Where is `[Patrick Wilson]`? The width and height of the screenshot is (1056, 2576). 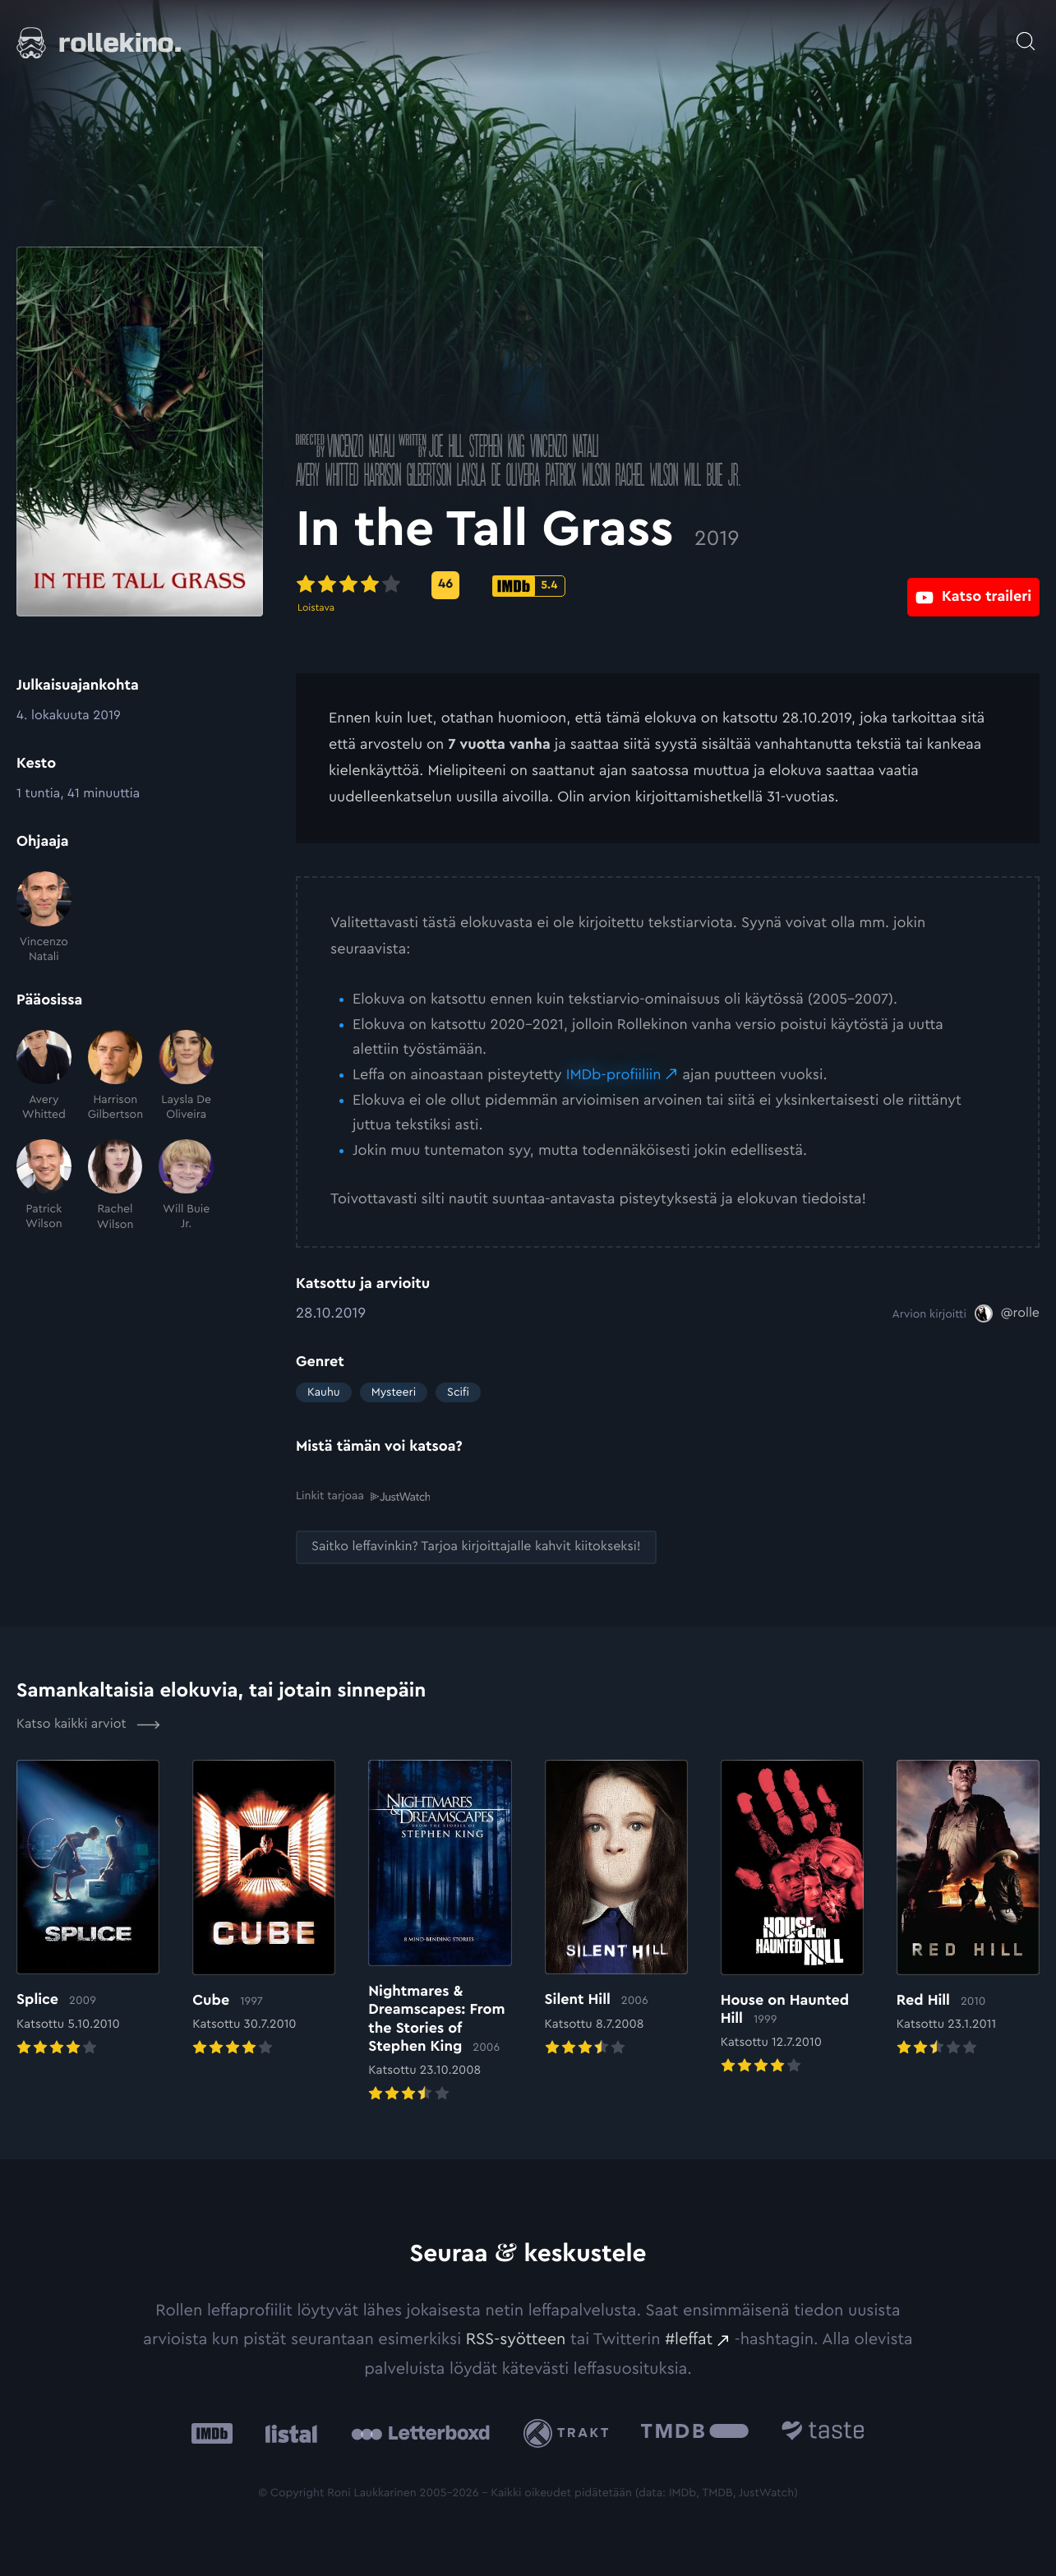
[Patrick Wilson] is located at coordinates (43, 1185).